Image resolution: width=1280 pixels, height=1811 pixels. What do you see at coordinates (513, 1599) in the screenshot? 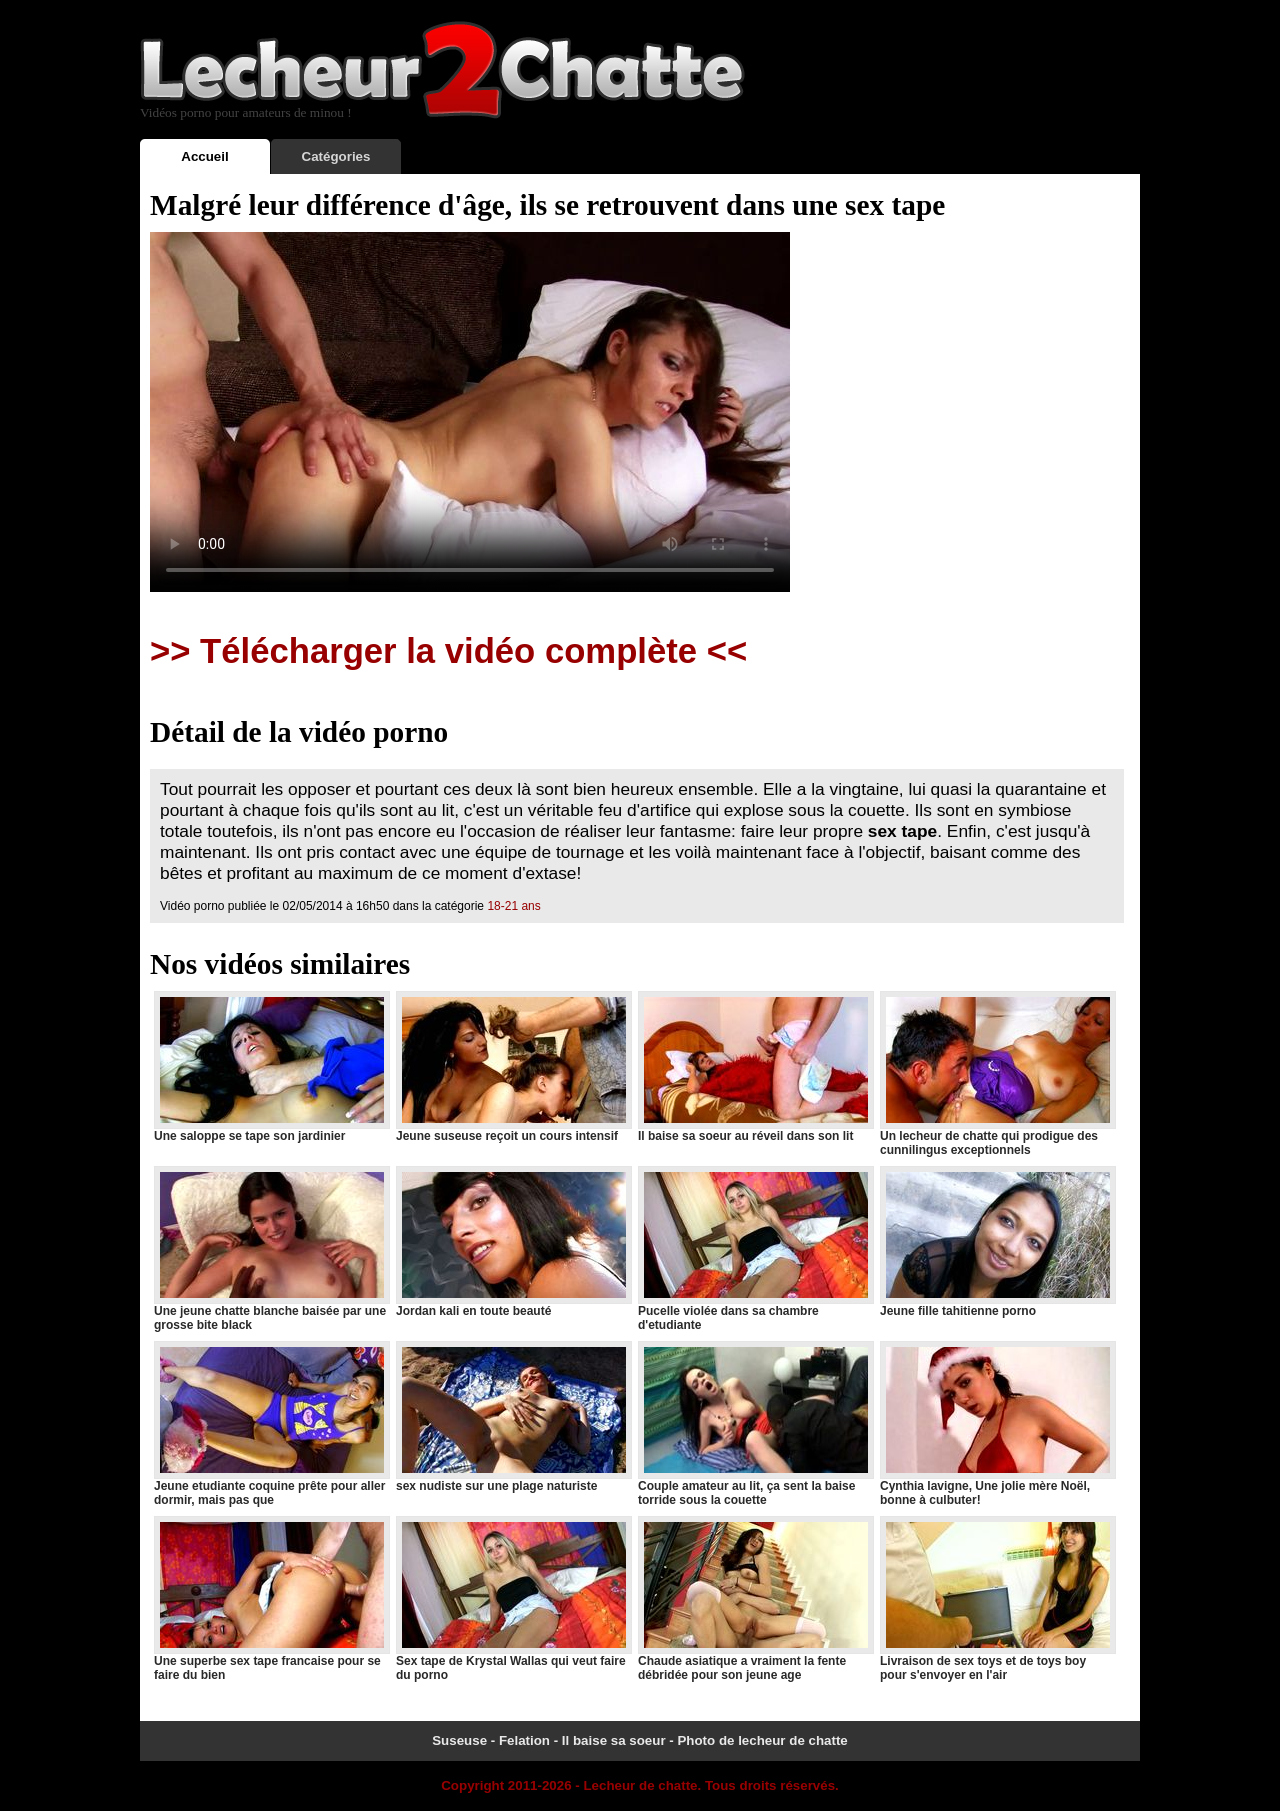
I see `Sex tape de Krystal Wallas qui veut faire du porno` at bounding box center [513, 1599].